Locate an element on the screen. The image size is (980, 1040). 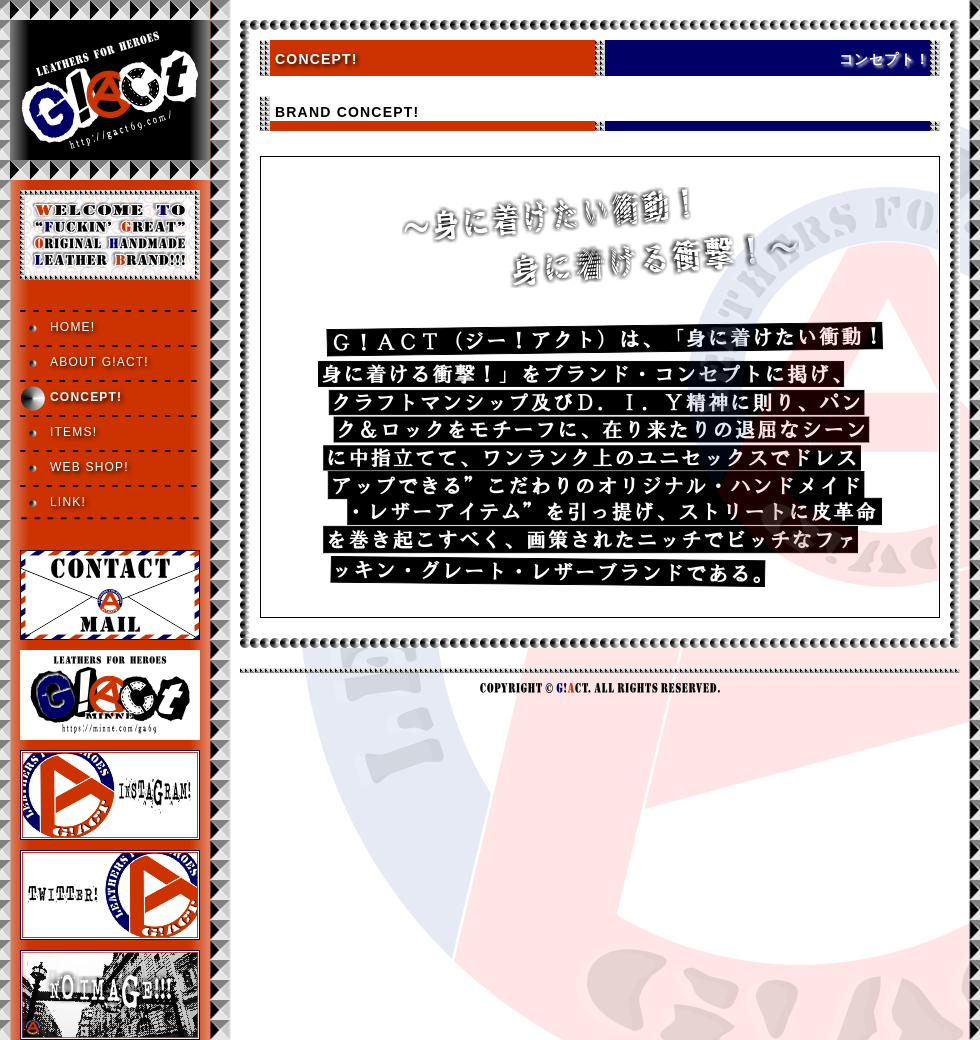
CONCEPT! is located at coordinates (86, 397).